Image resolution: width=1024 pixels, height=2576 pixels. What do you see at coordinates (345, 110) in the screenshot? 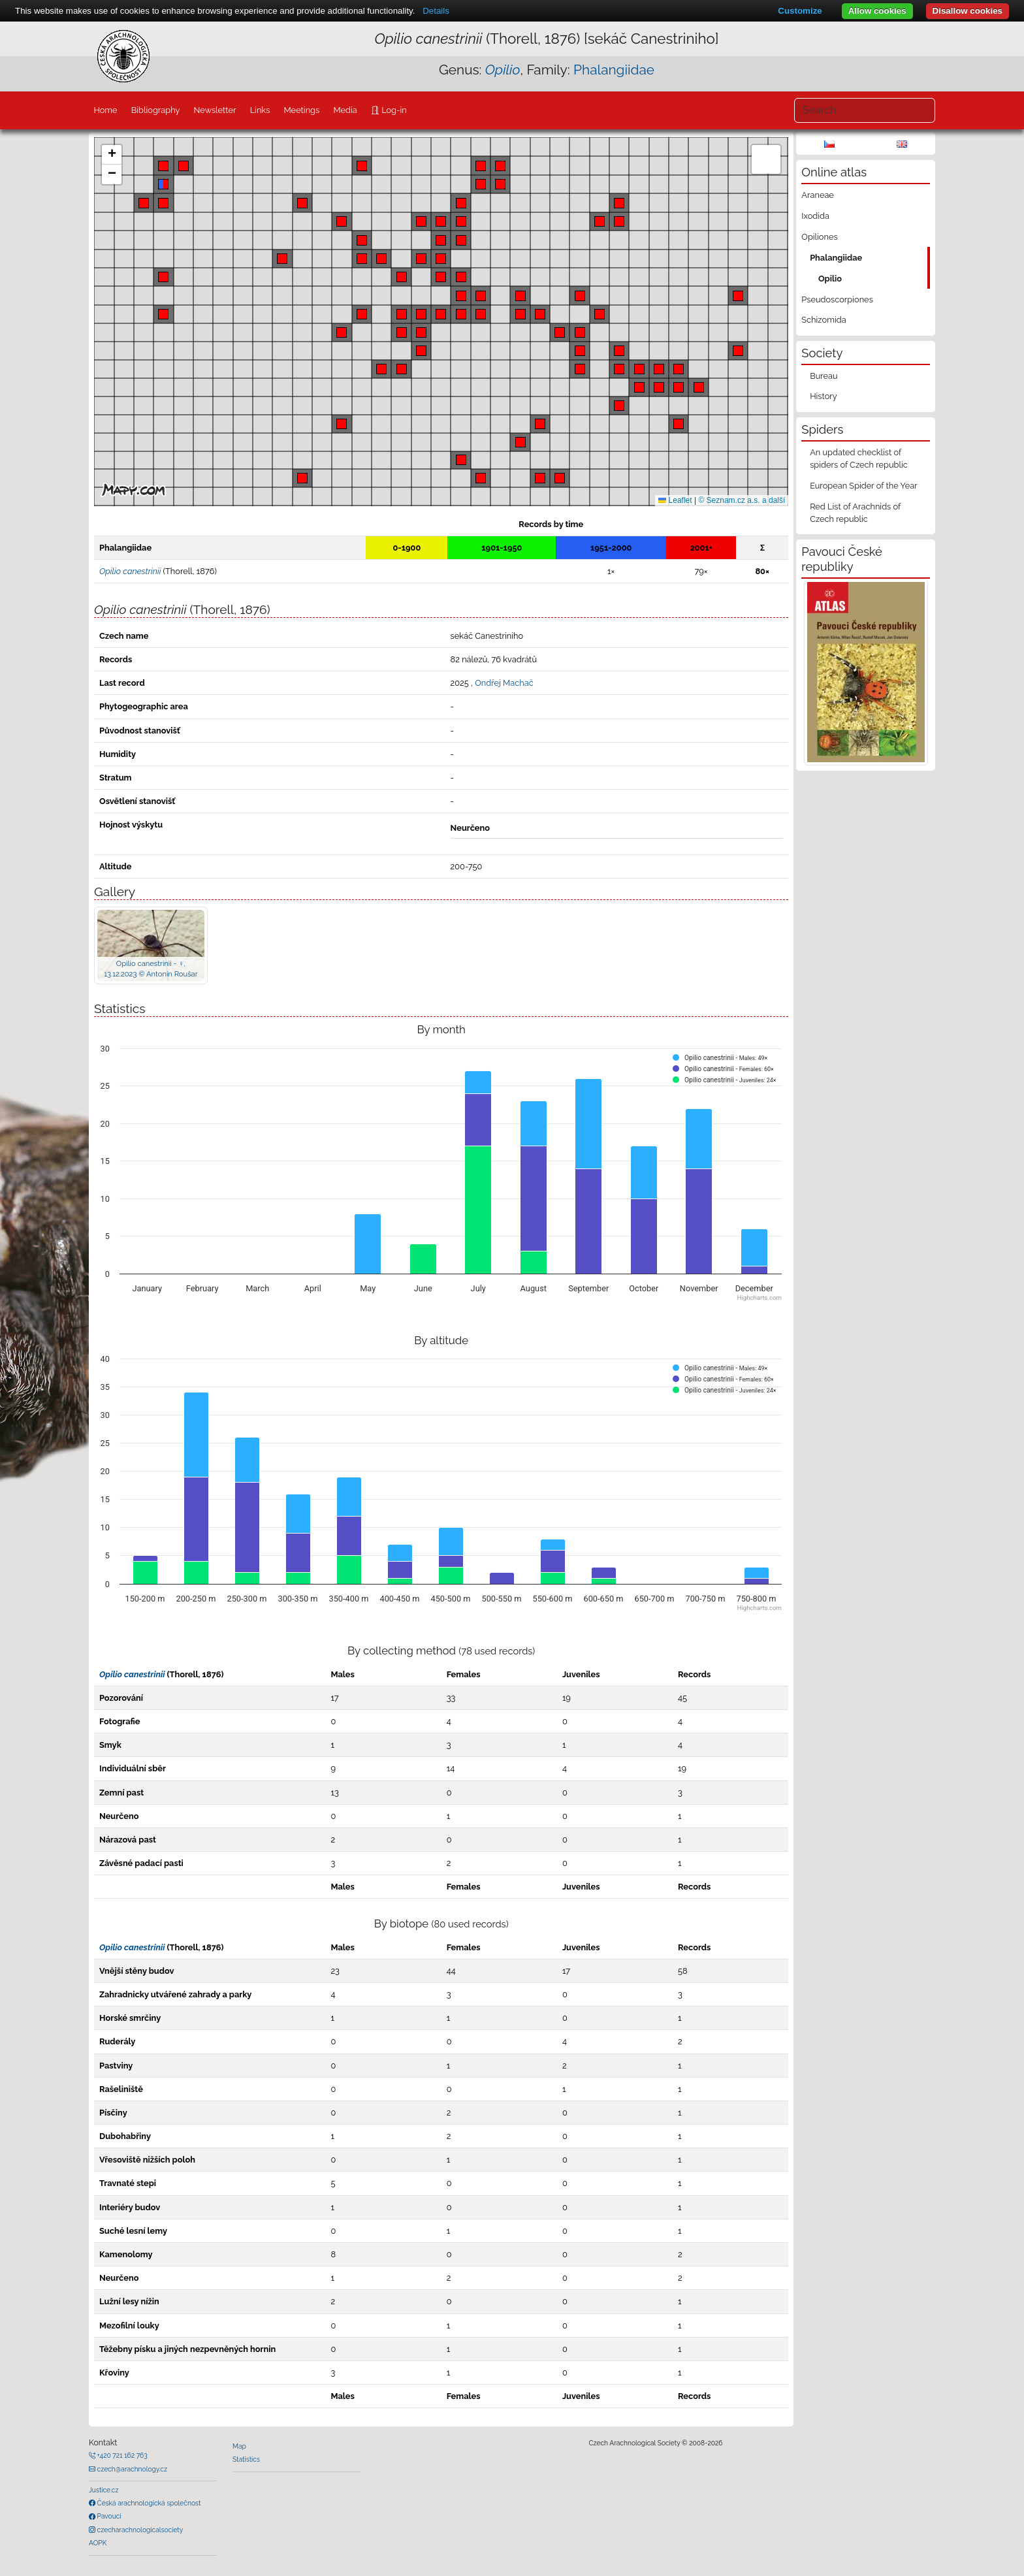
I see `Media` at bounding box center [345, 110].